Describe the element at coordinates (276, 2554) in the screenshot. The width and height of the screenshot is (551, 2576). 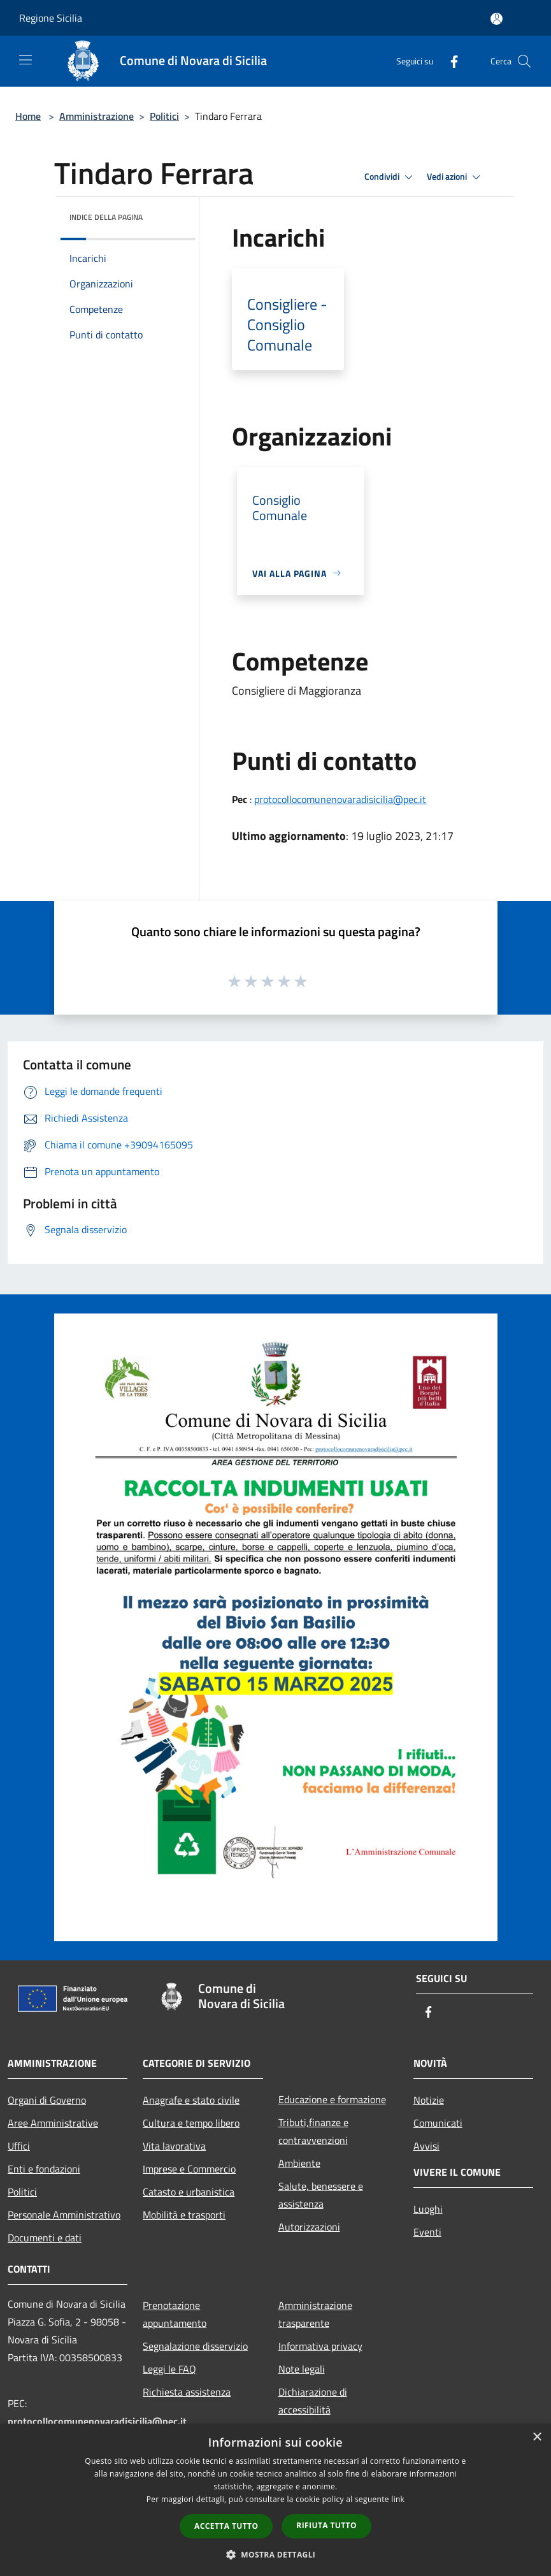
I see `[button]` at that location.